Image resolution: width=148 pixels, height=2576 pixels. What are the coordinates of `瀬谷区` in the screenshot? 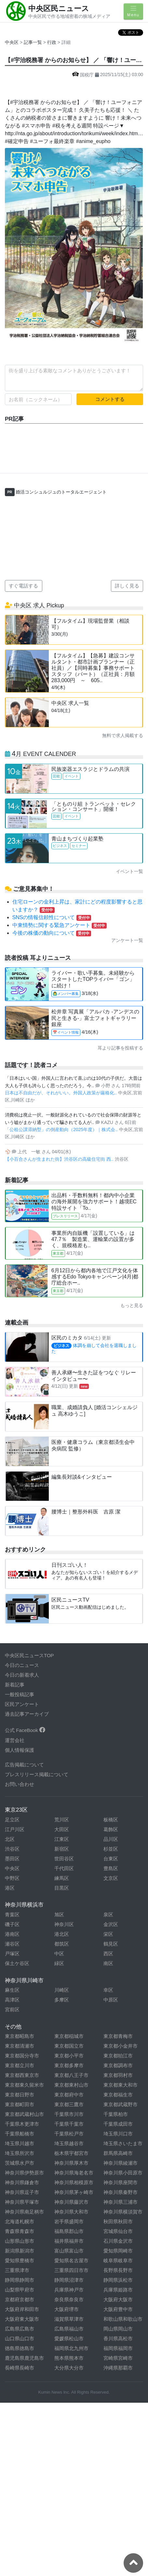 It's located at (12, 1944).